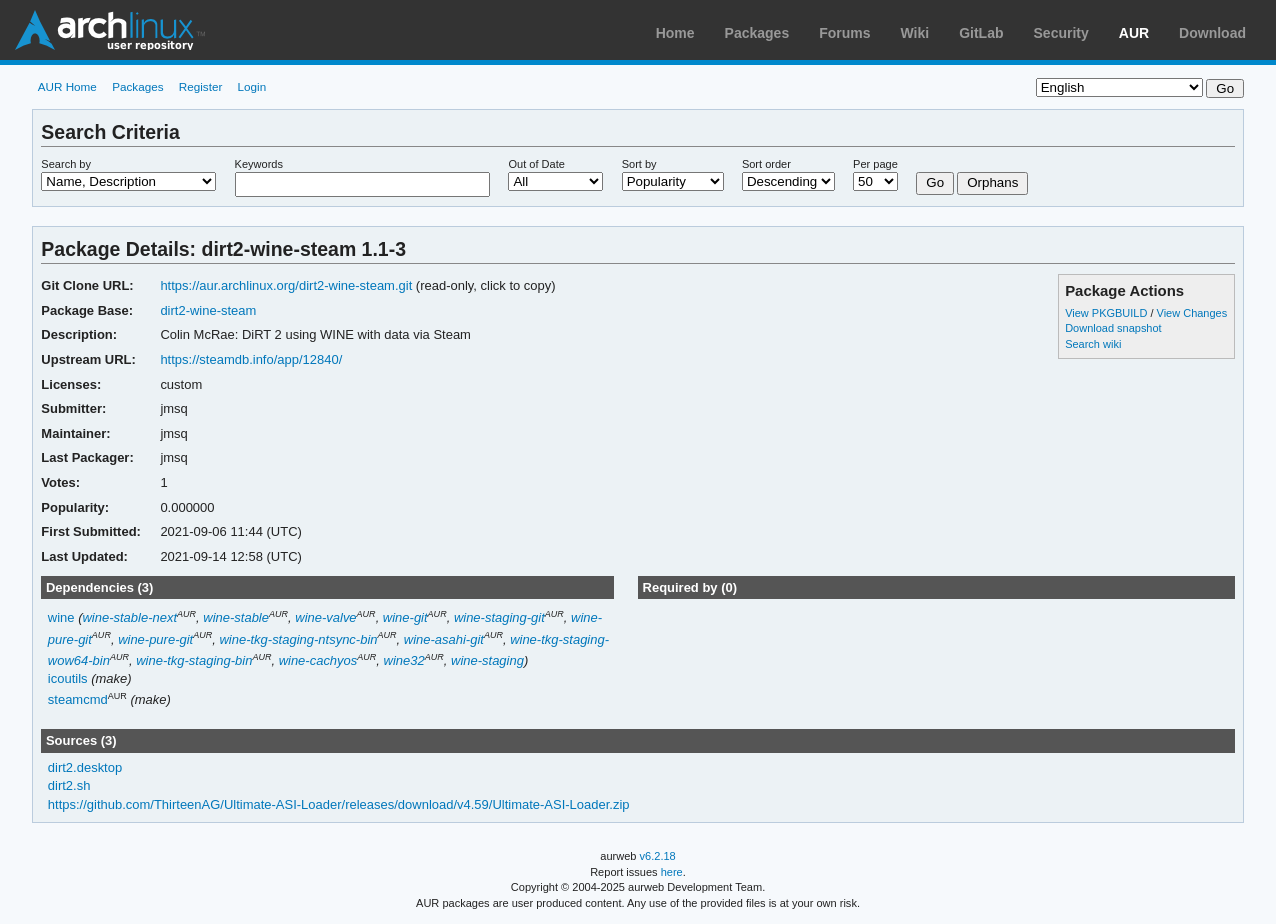 The image size is (1276, 924). I want to click on wine-staging-git, so click(499, 617).